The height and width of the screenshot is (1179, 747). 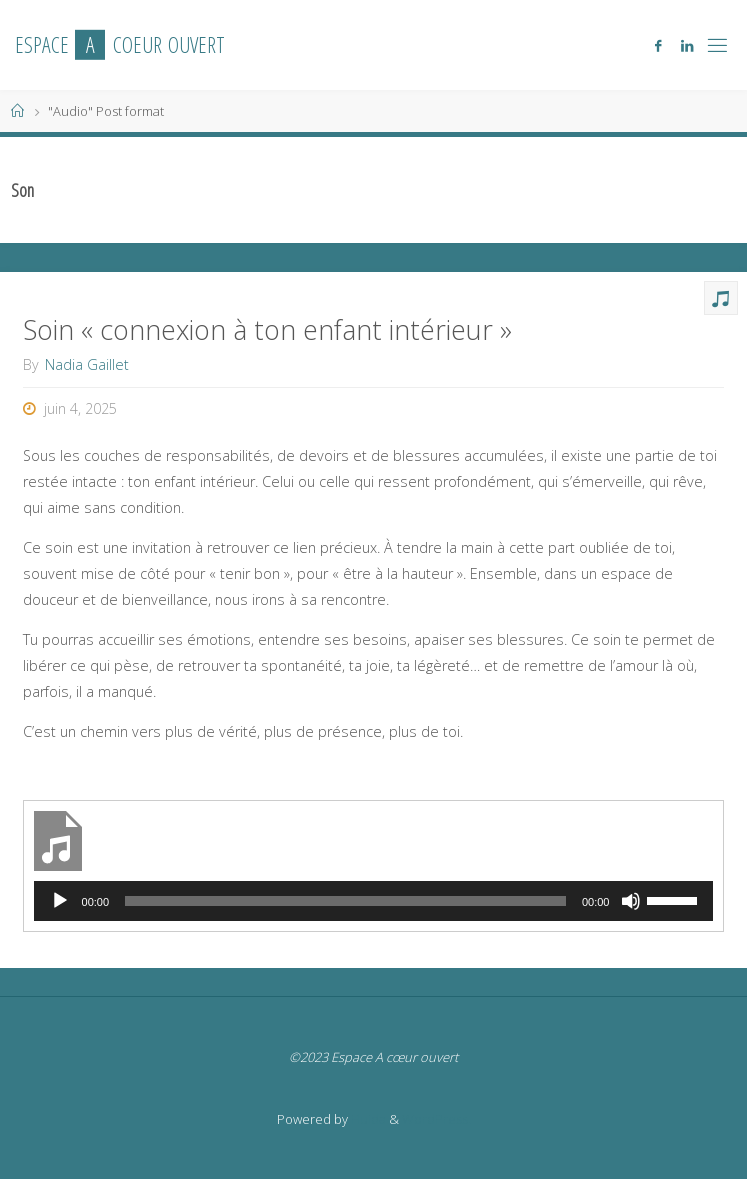 What do you see at coordinates (60, 901) in the screenshot?
I see `[Lecture]` at bounding box center [60, 901].